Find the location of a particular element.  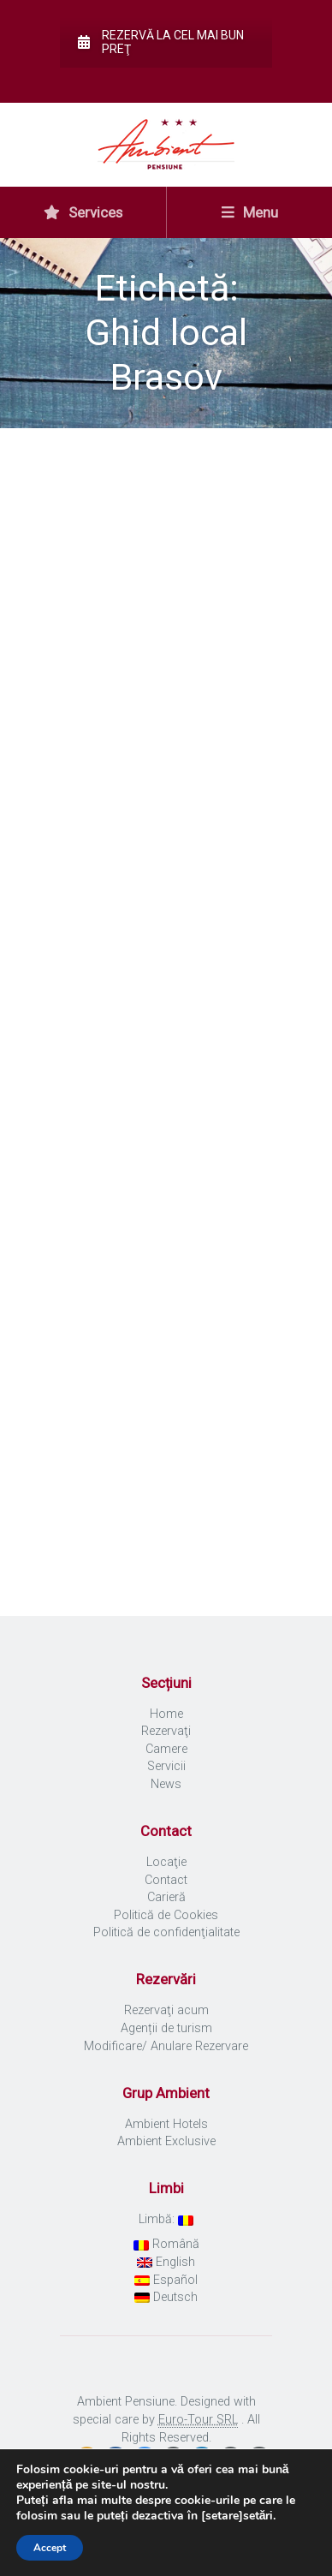

Accept is located at coordinates (49, 2548).